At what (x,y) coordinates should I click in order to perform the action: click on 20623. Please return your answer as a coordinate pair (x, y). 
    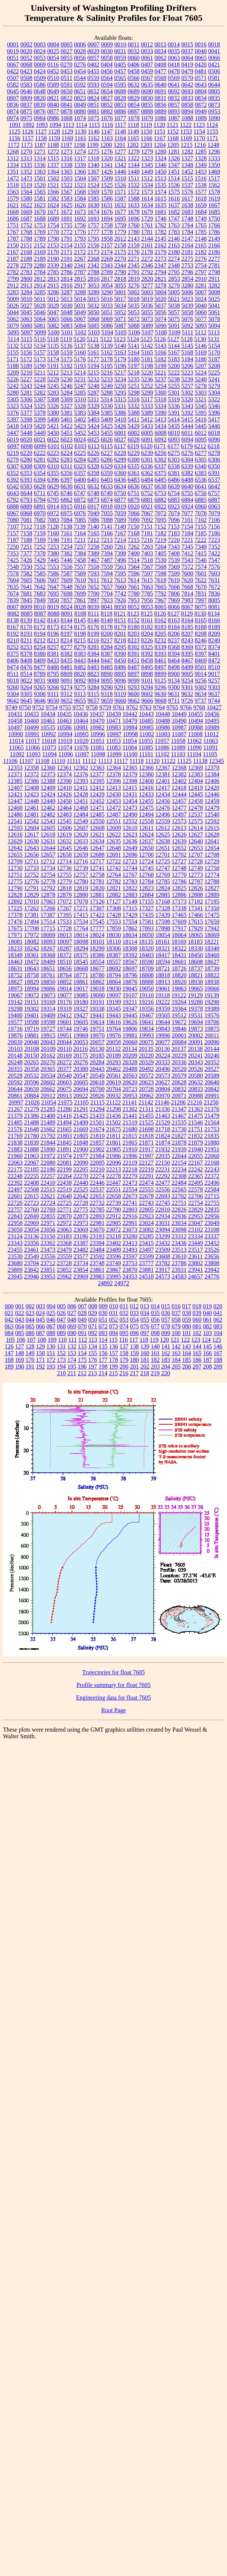
    Looking at the image, I should click on (146, 1082).